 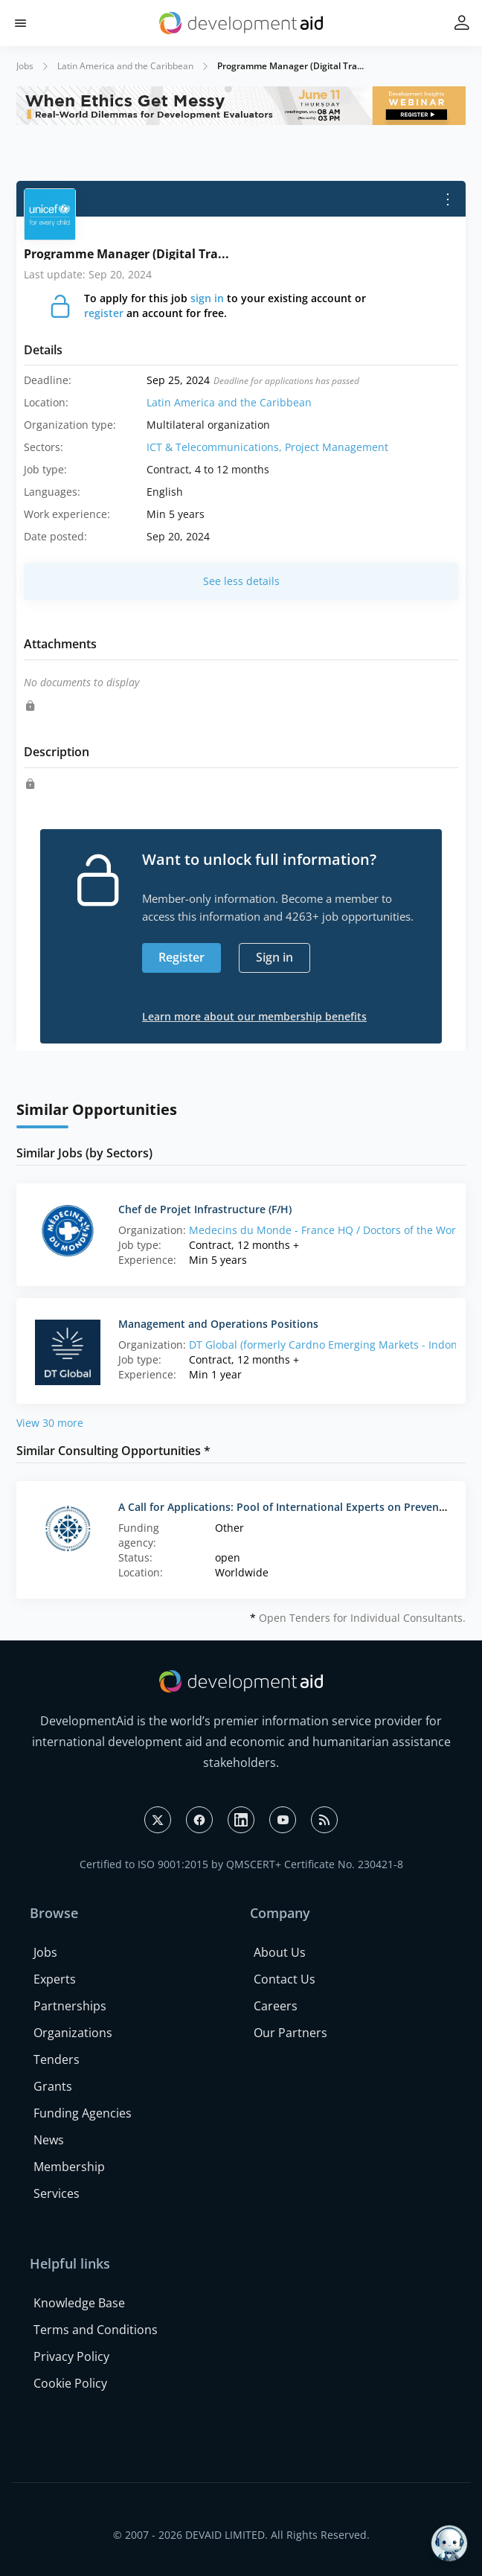 What do you see at coordinates (71, 2356) in the screenshot?
I see `Privacy Policy` at bounding box center [71, 2356].